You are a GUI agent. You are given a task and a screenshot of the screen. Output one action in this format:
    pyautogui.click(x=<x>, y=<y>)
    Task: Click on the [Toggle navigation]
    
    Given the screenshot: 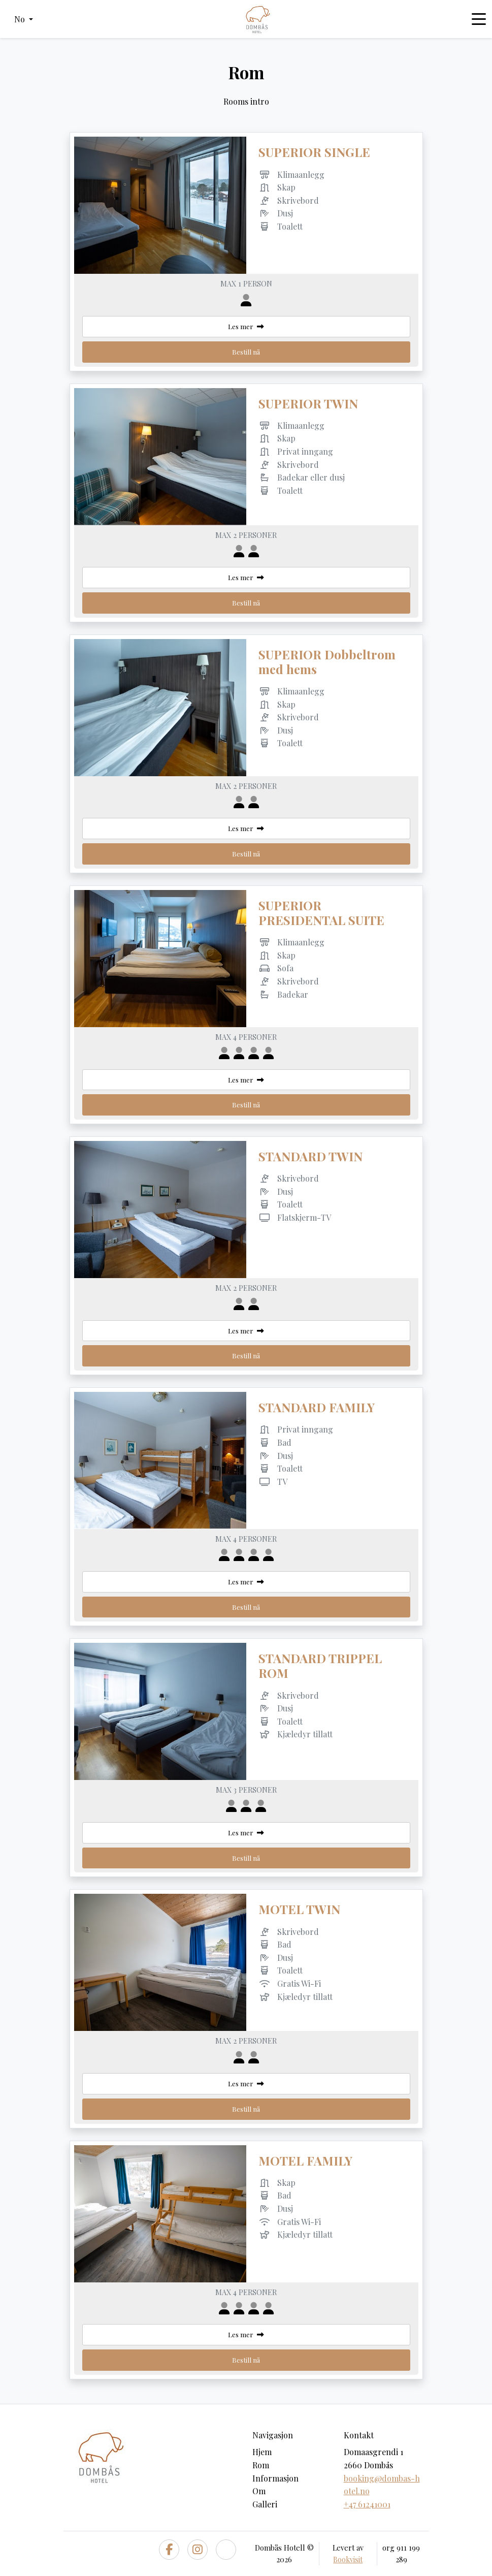 What is the action you would take?
    pyautogui.click(x=479, y=19)
    